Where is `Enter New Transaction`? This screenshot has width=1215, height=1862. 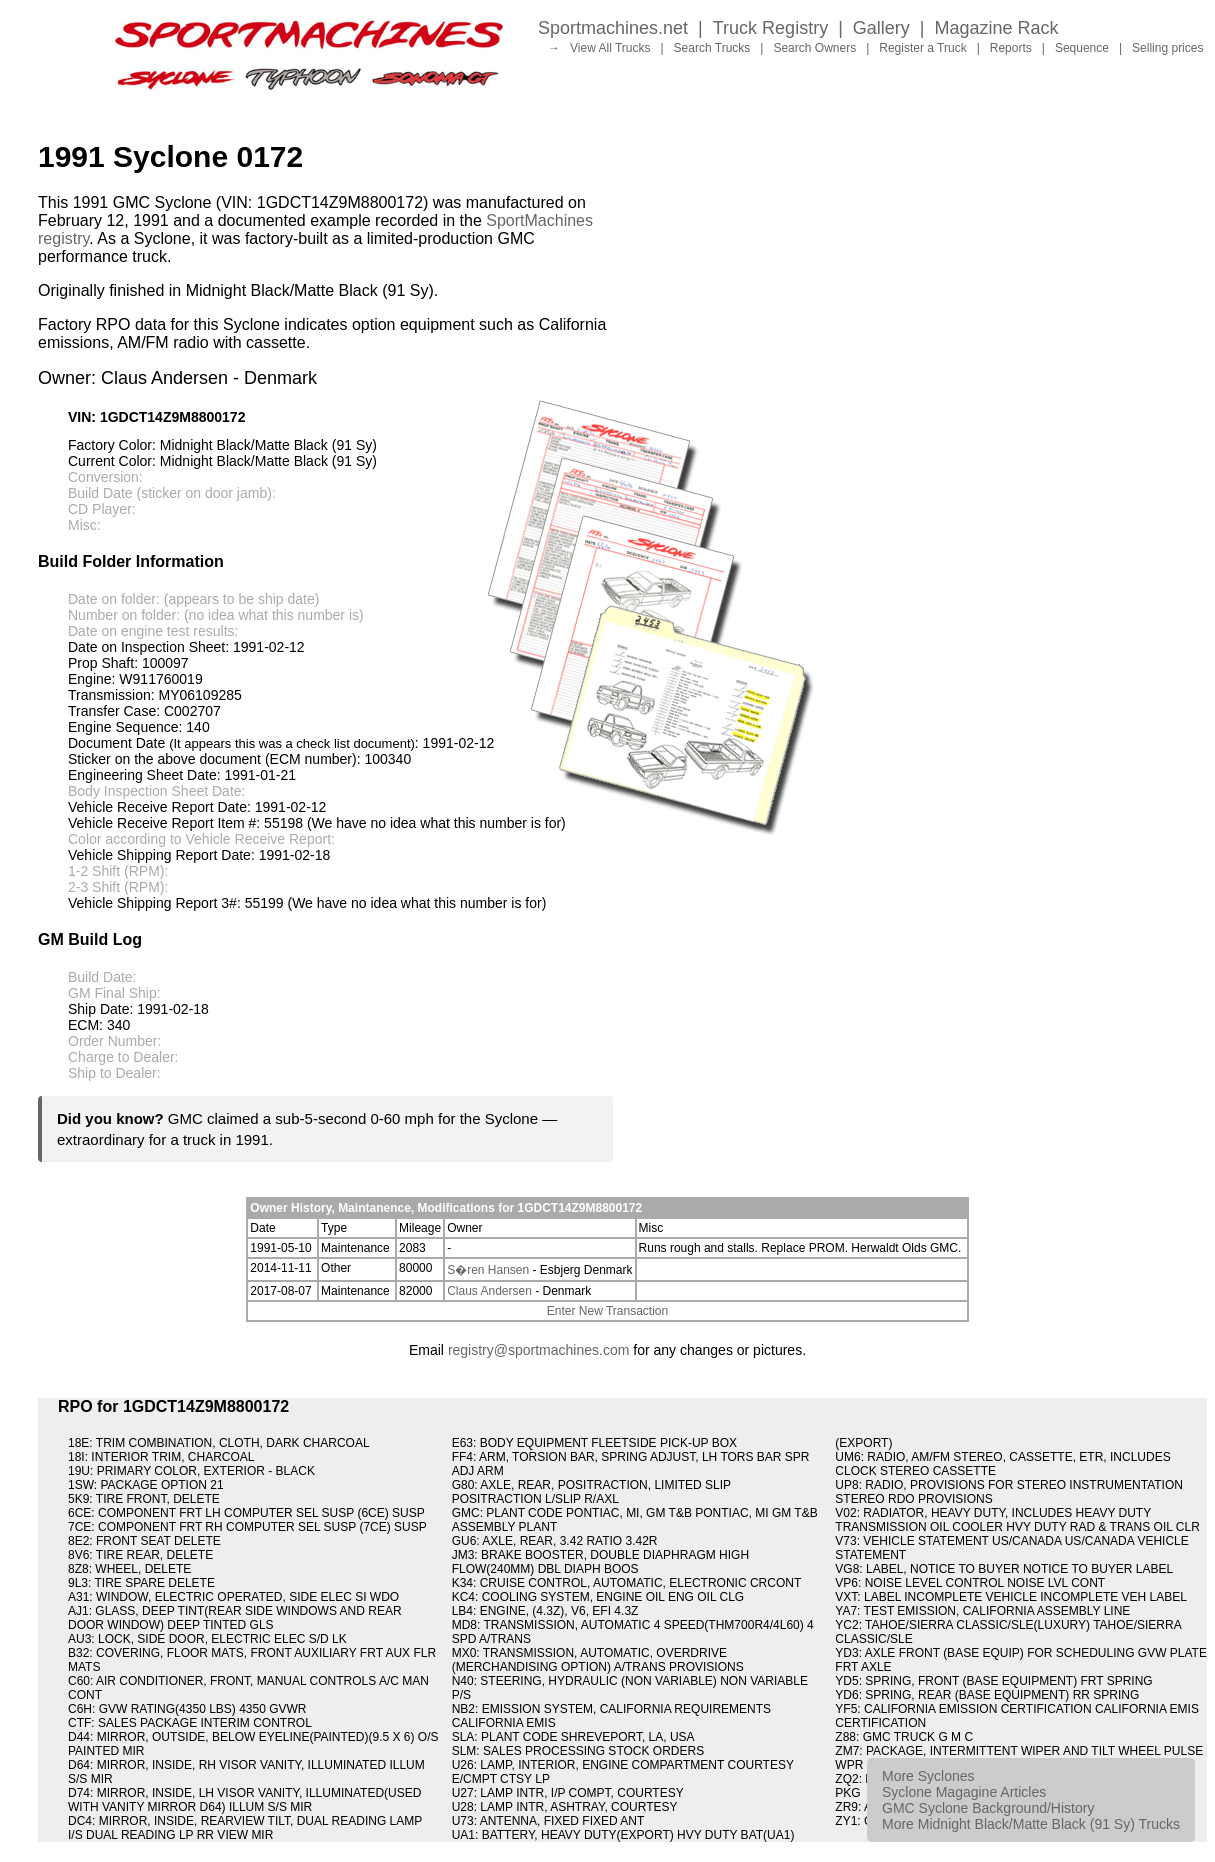 Enter New Transaction is located at coordinates (607, 1311).